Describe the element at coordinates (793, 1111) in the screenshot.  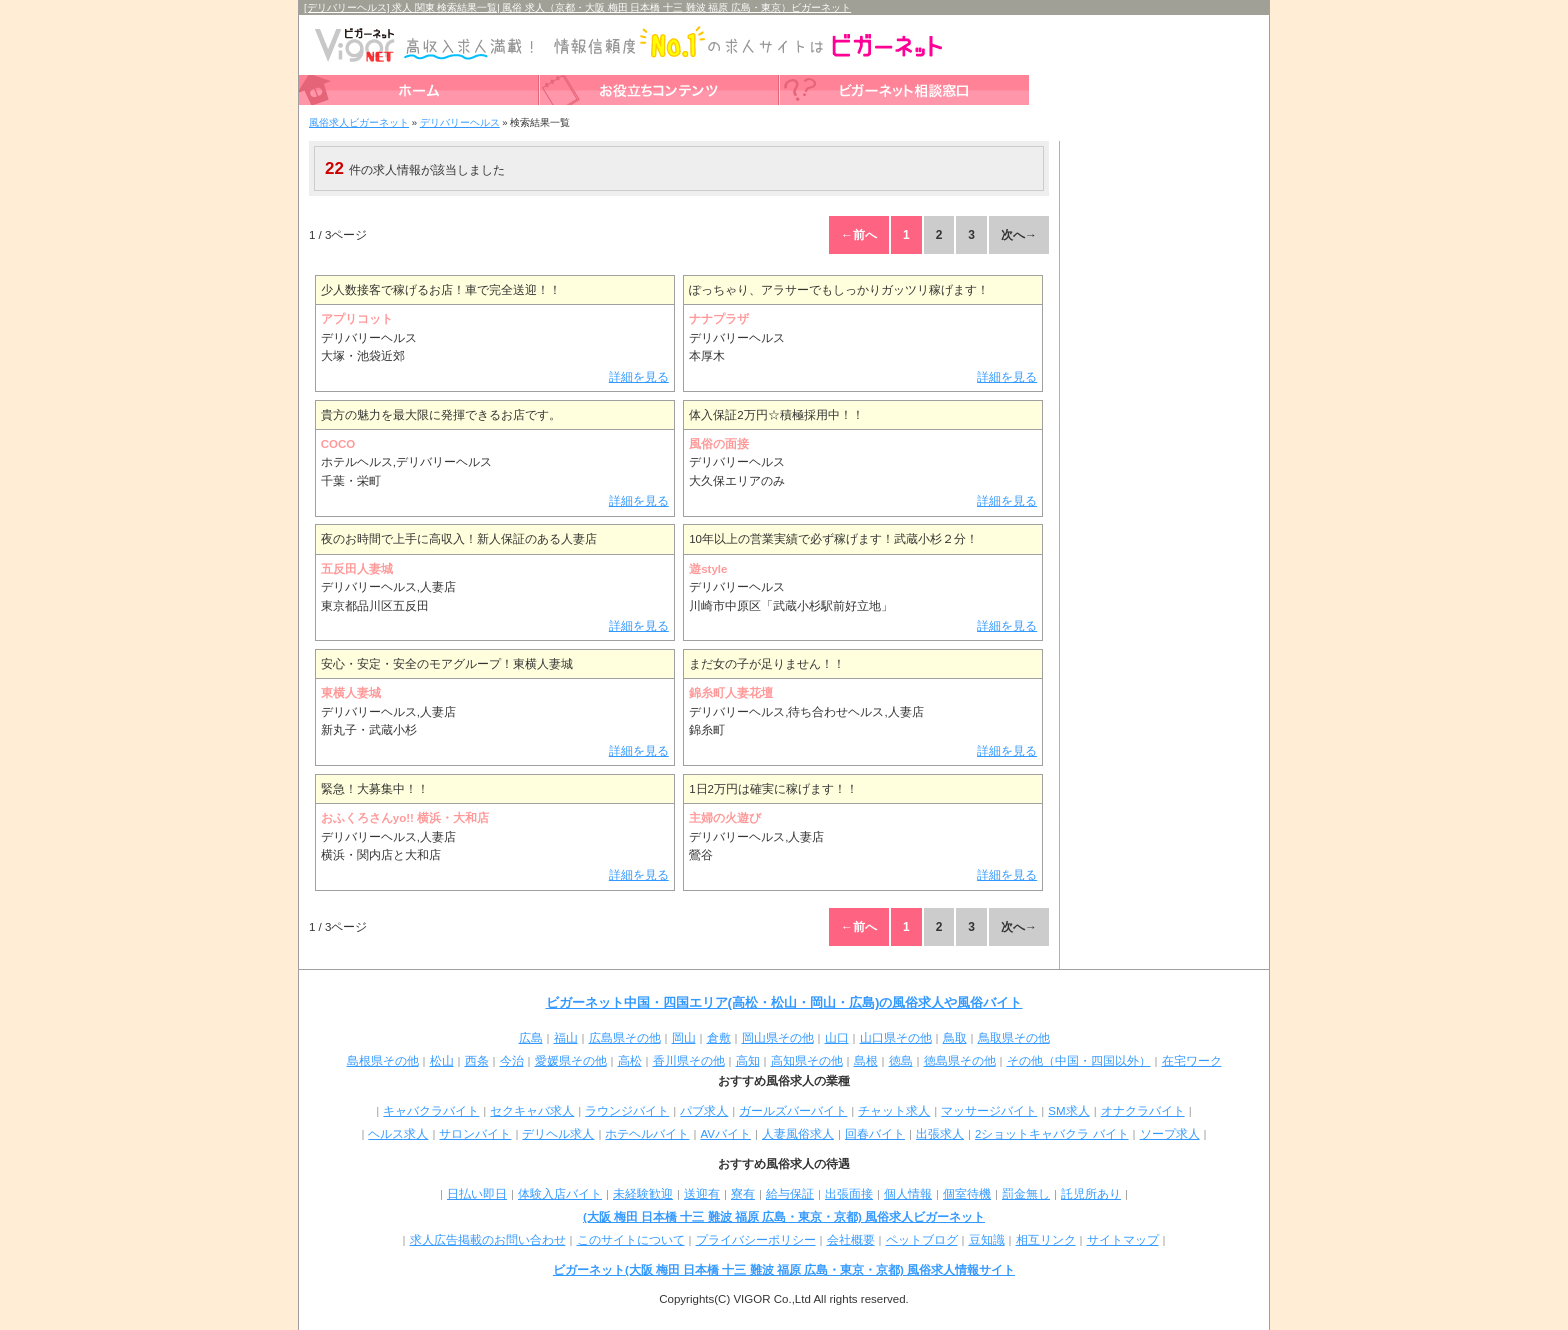
I see `ガールズバーバイト` at that location.